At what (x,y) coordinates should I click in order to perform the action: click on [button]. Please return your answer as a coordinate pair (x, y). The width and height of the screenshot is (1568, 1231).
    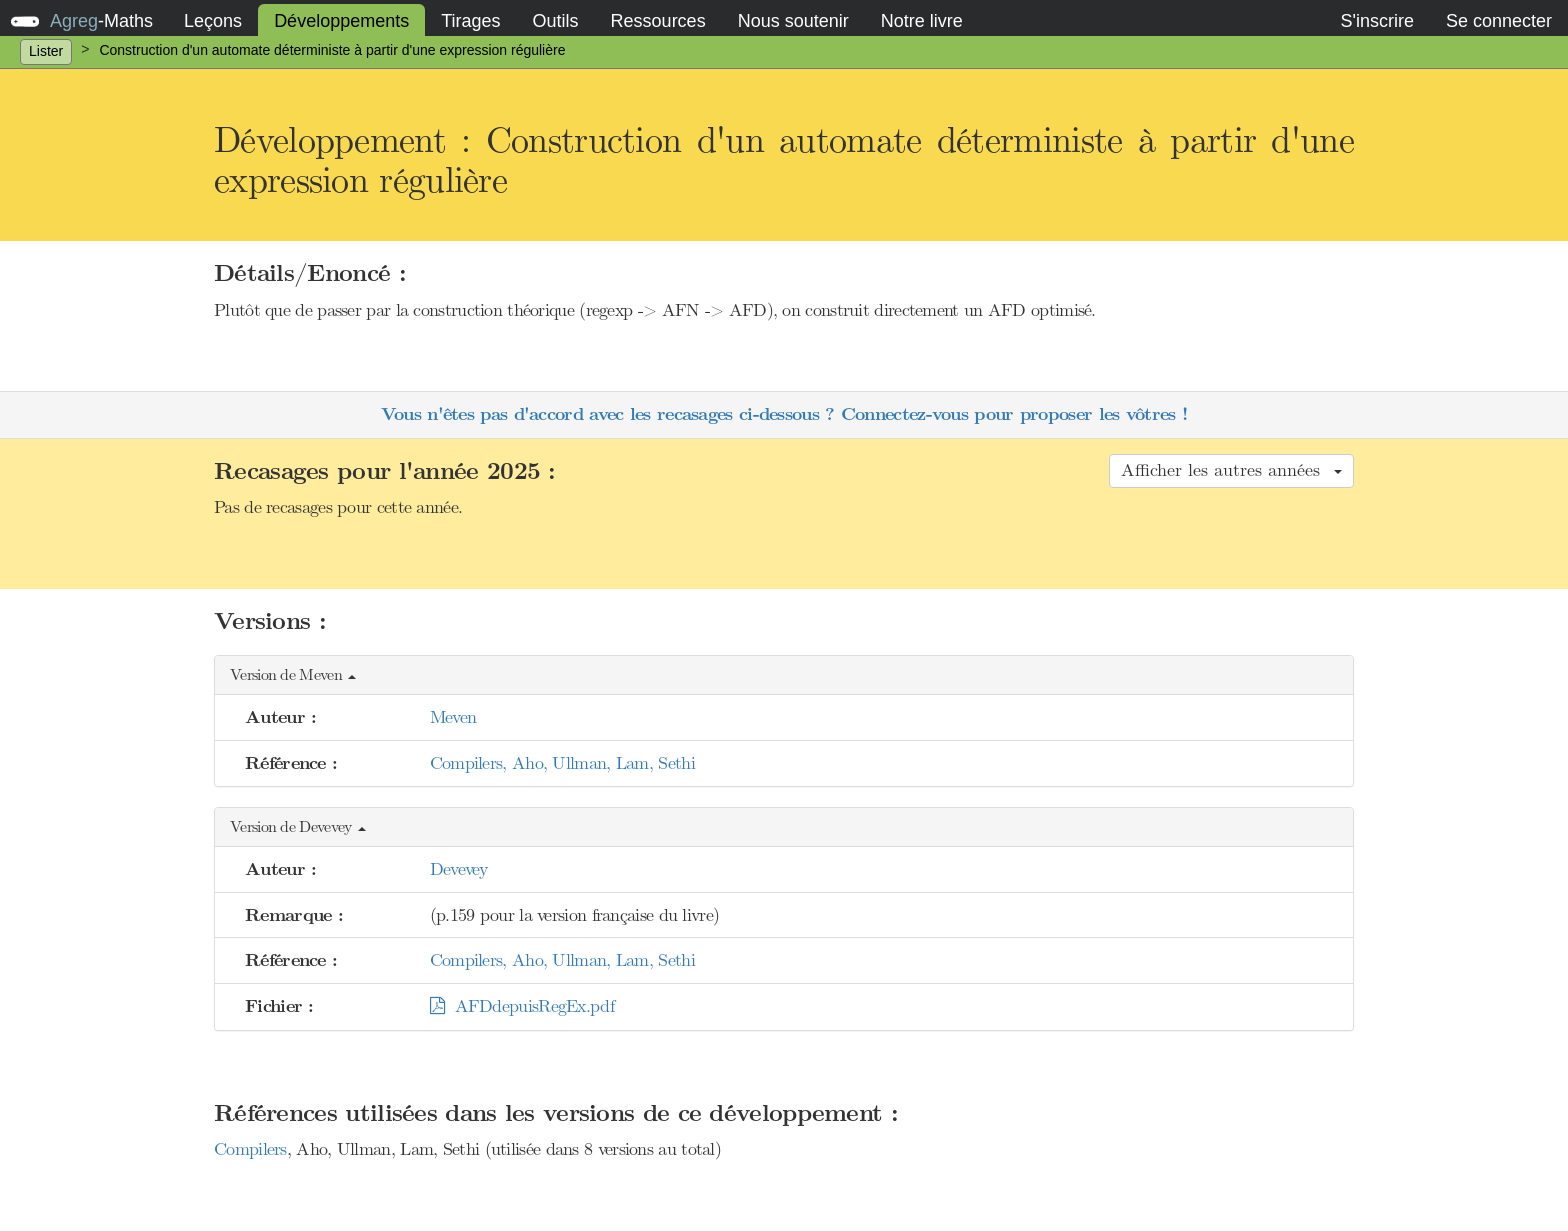
    Looking at the image, I should click on (784, 675).